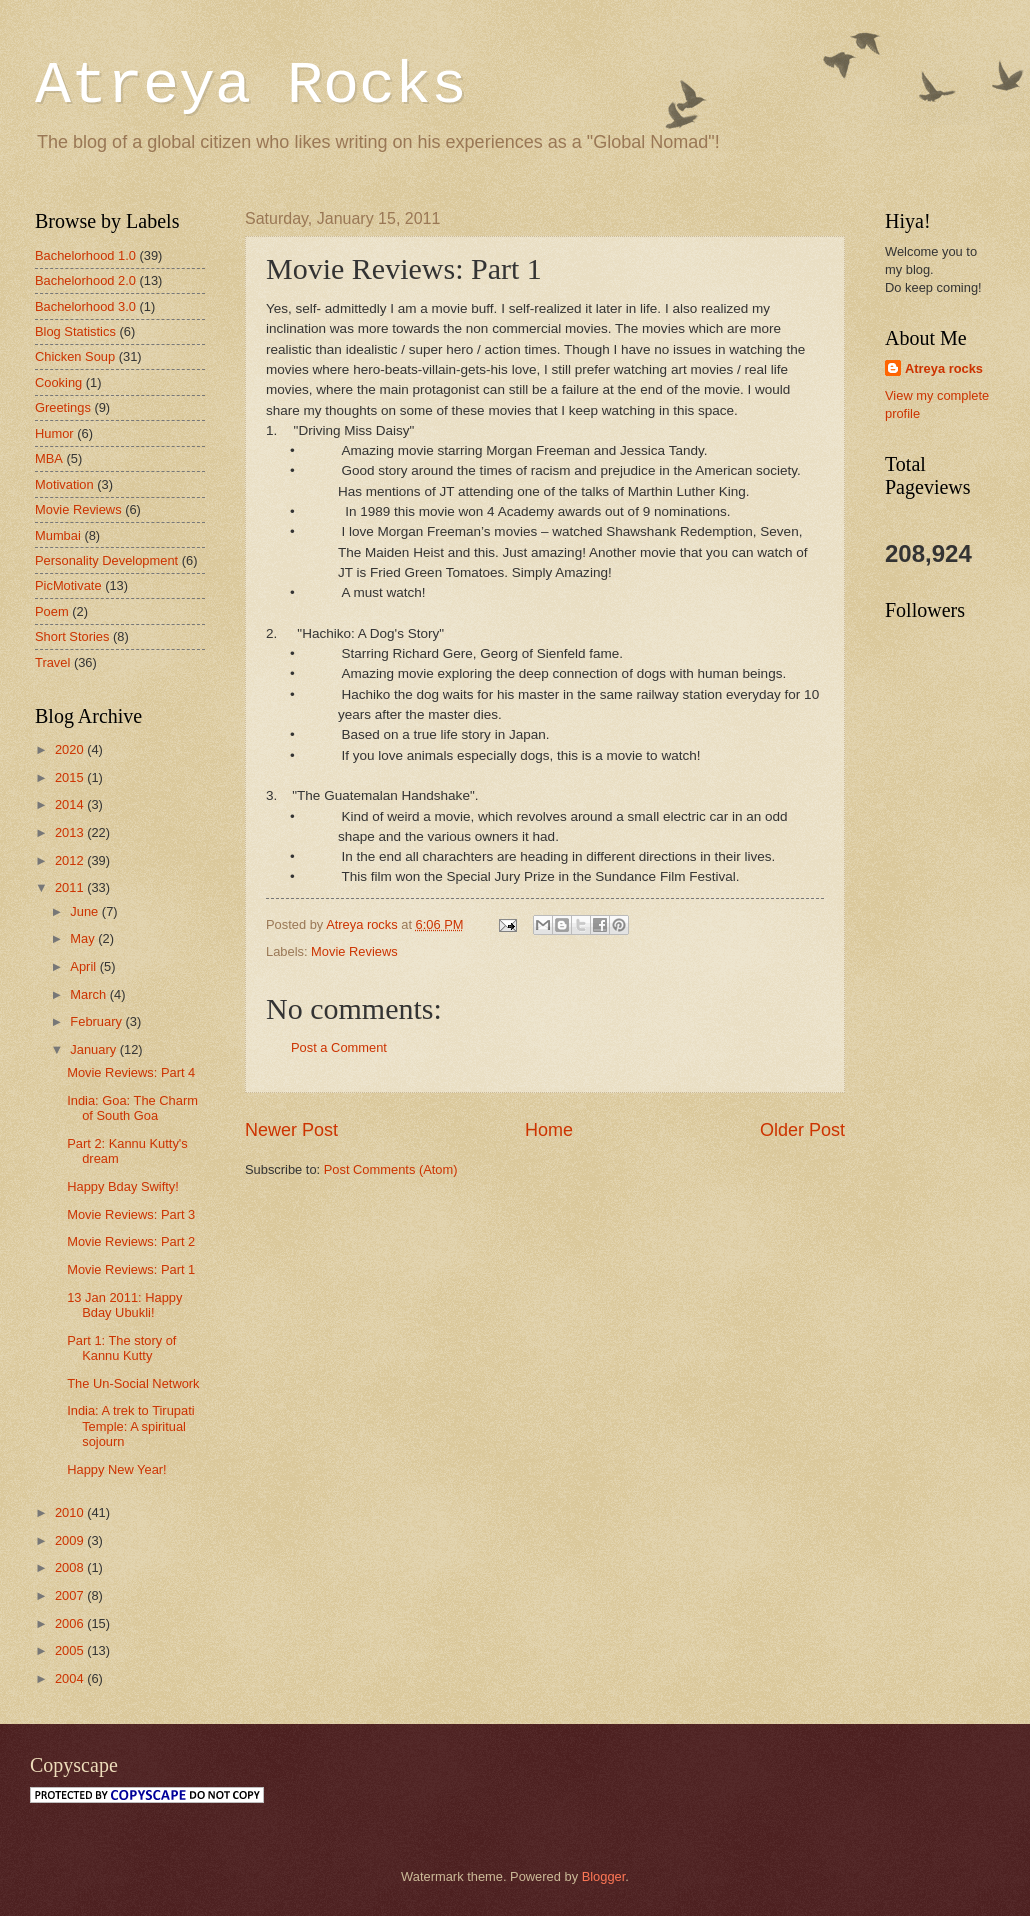 The image size is (1030, 1916). I want to click on Atreya Rocks, so click(251, 86).